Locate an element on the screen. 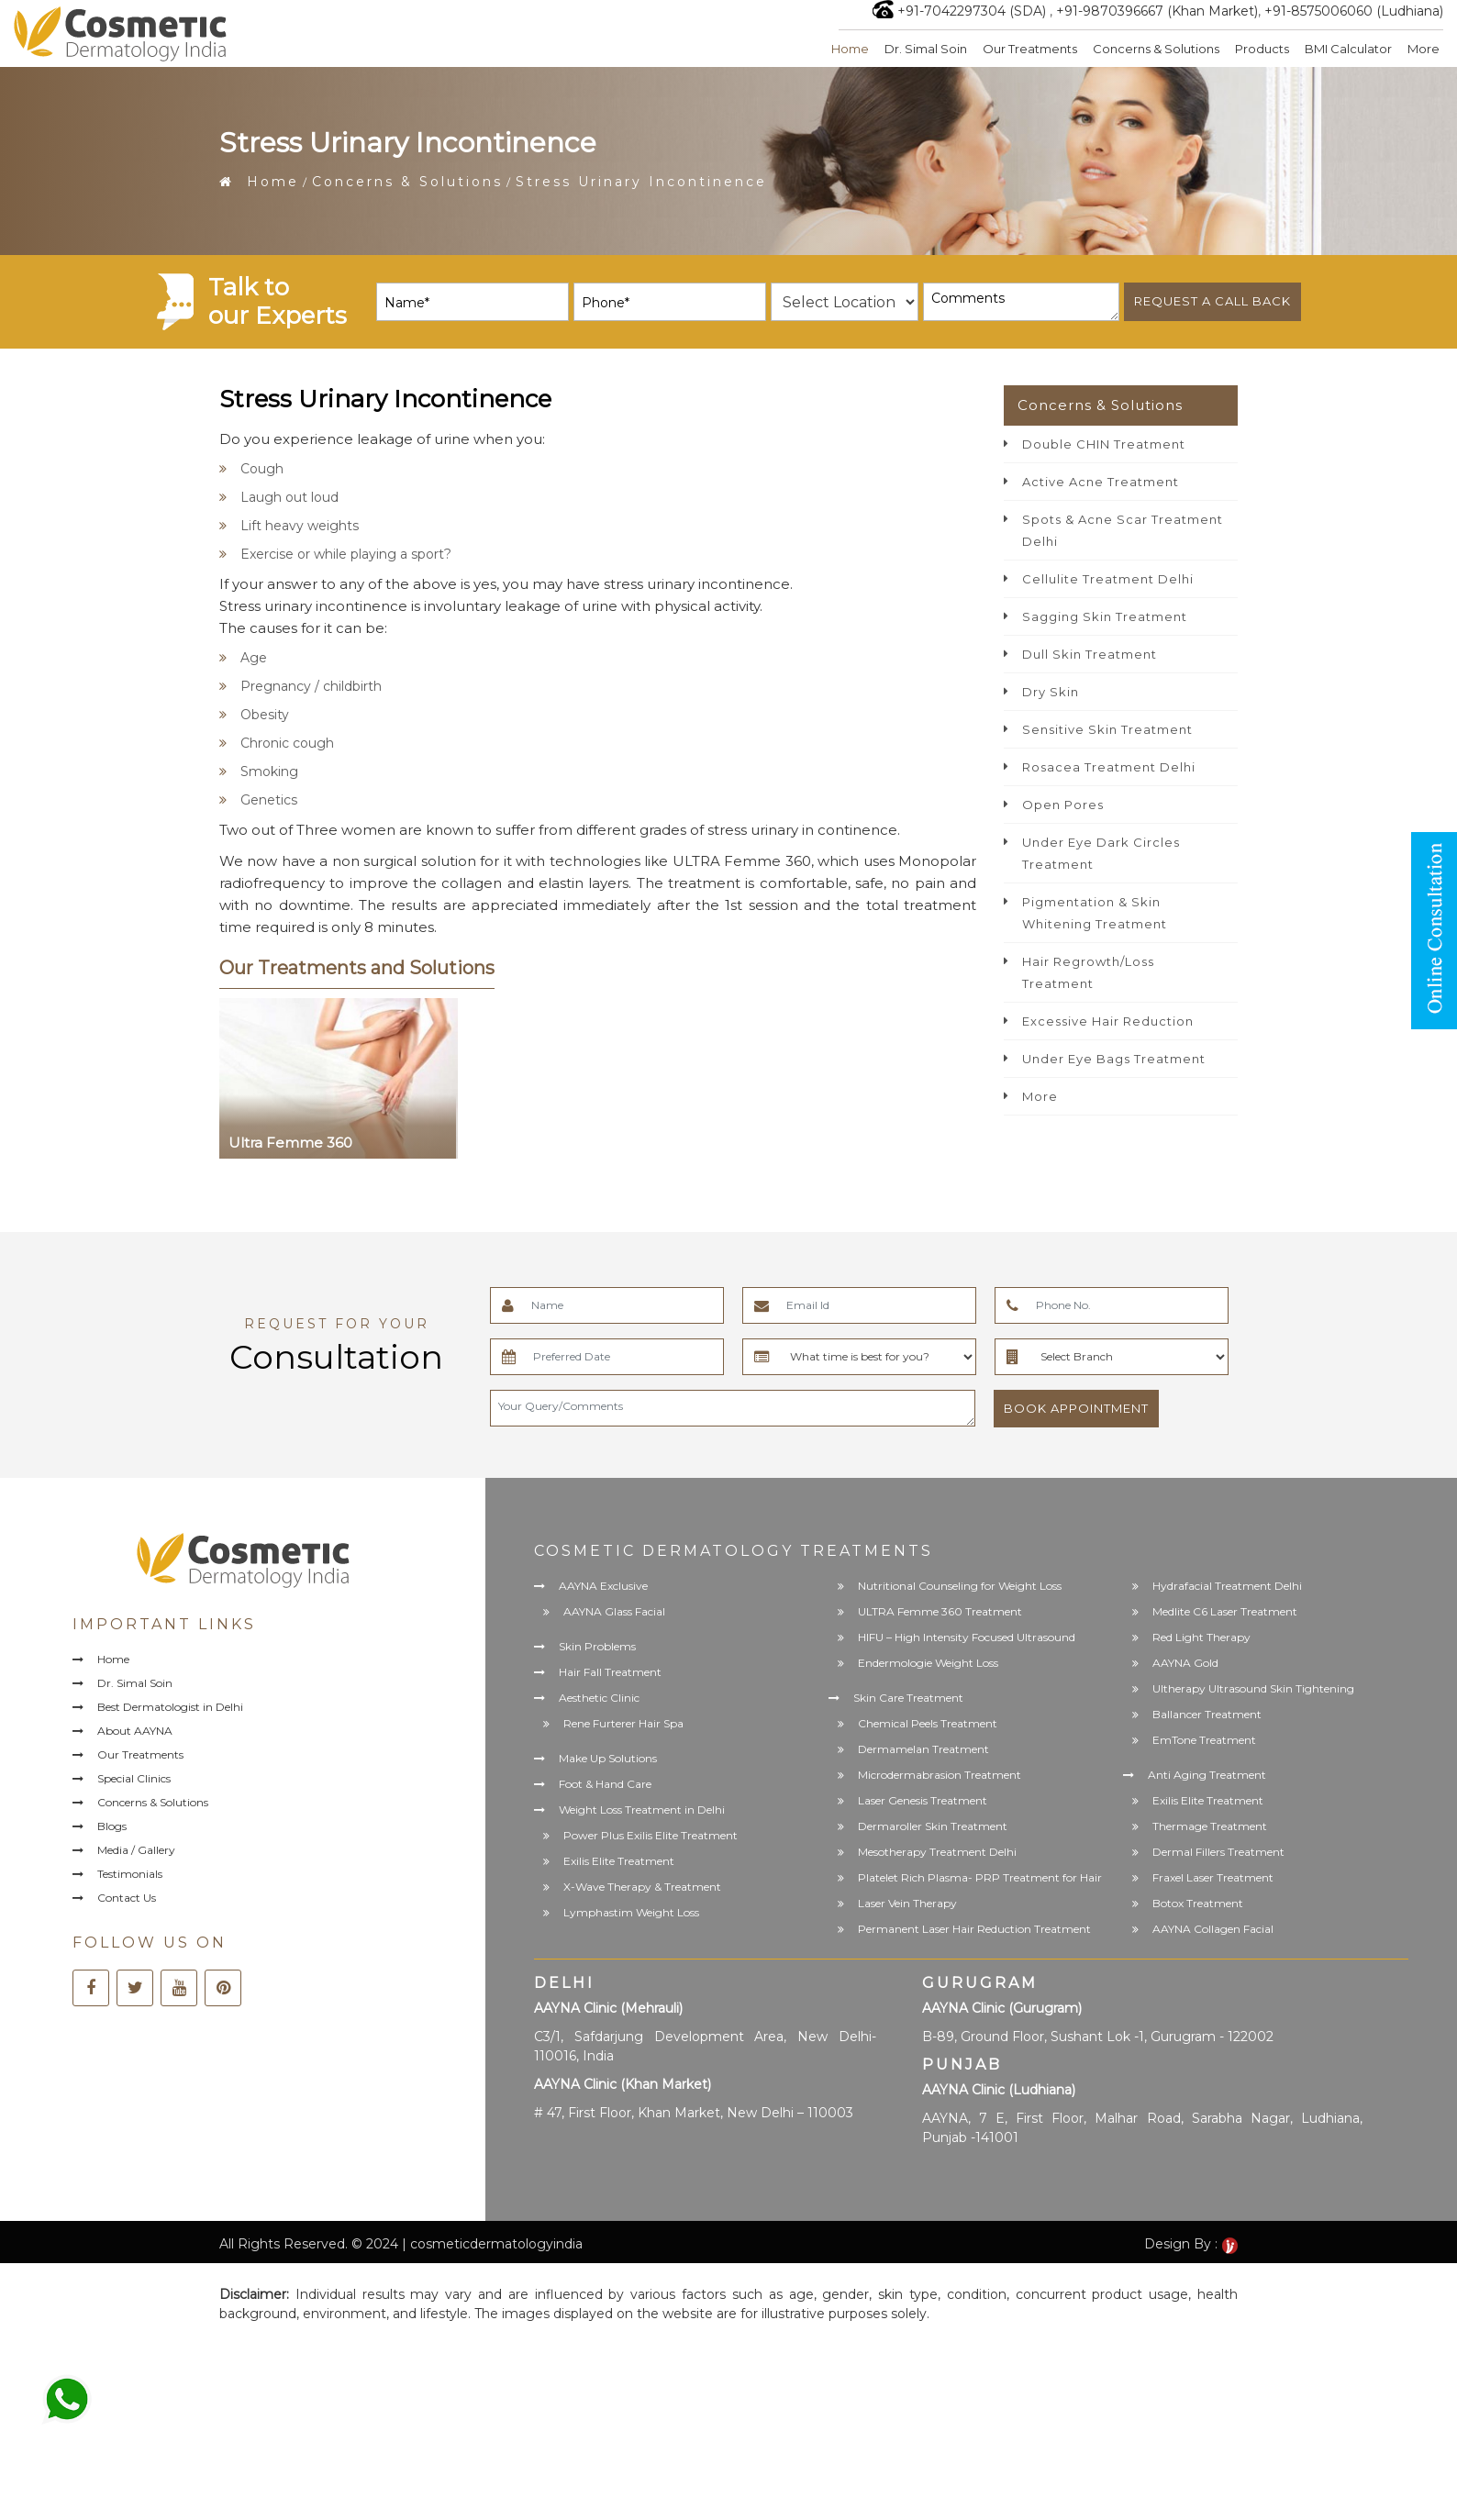 The image size is (1457, 2520). Products is located at coordinates (1262, 48).